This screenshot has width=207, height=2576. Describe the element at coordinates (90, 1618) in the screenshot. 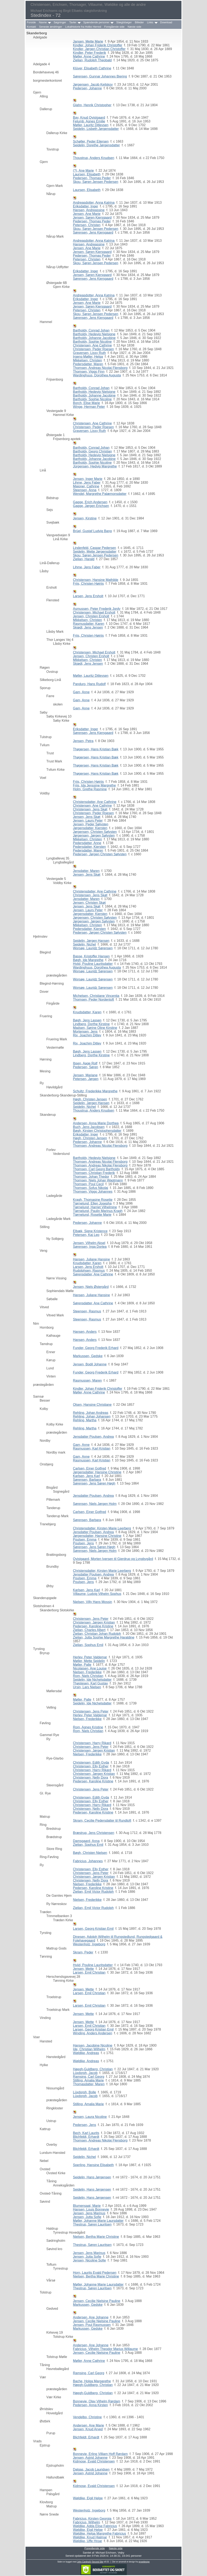

I see `Christensen, Jens Peter` at that location.